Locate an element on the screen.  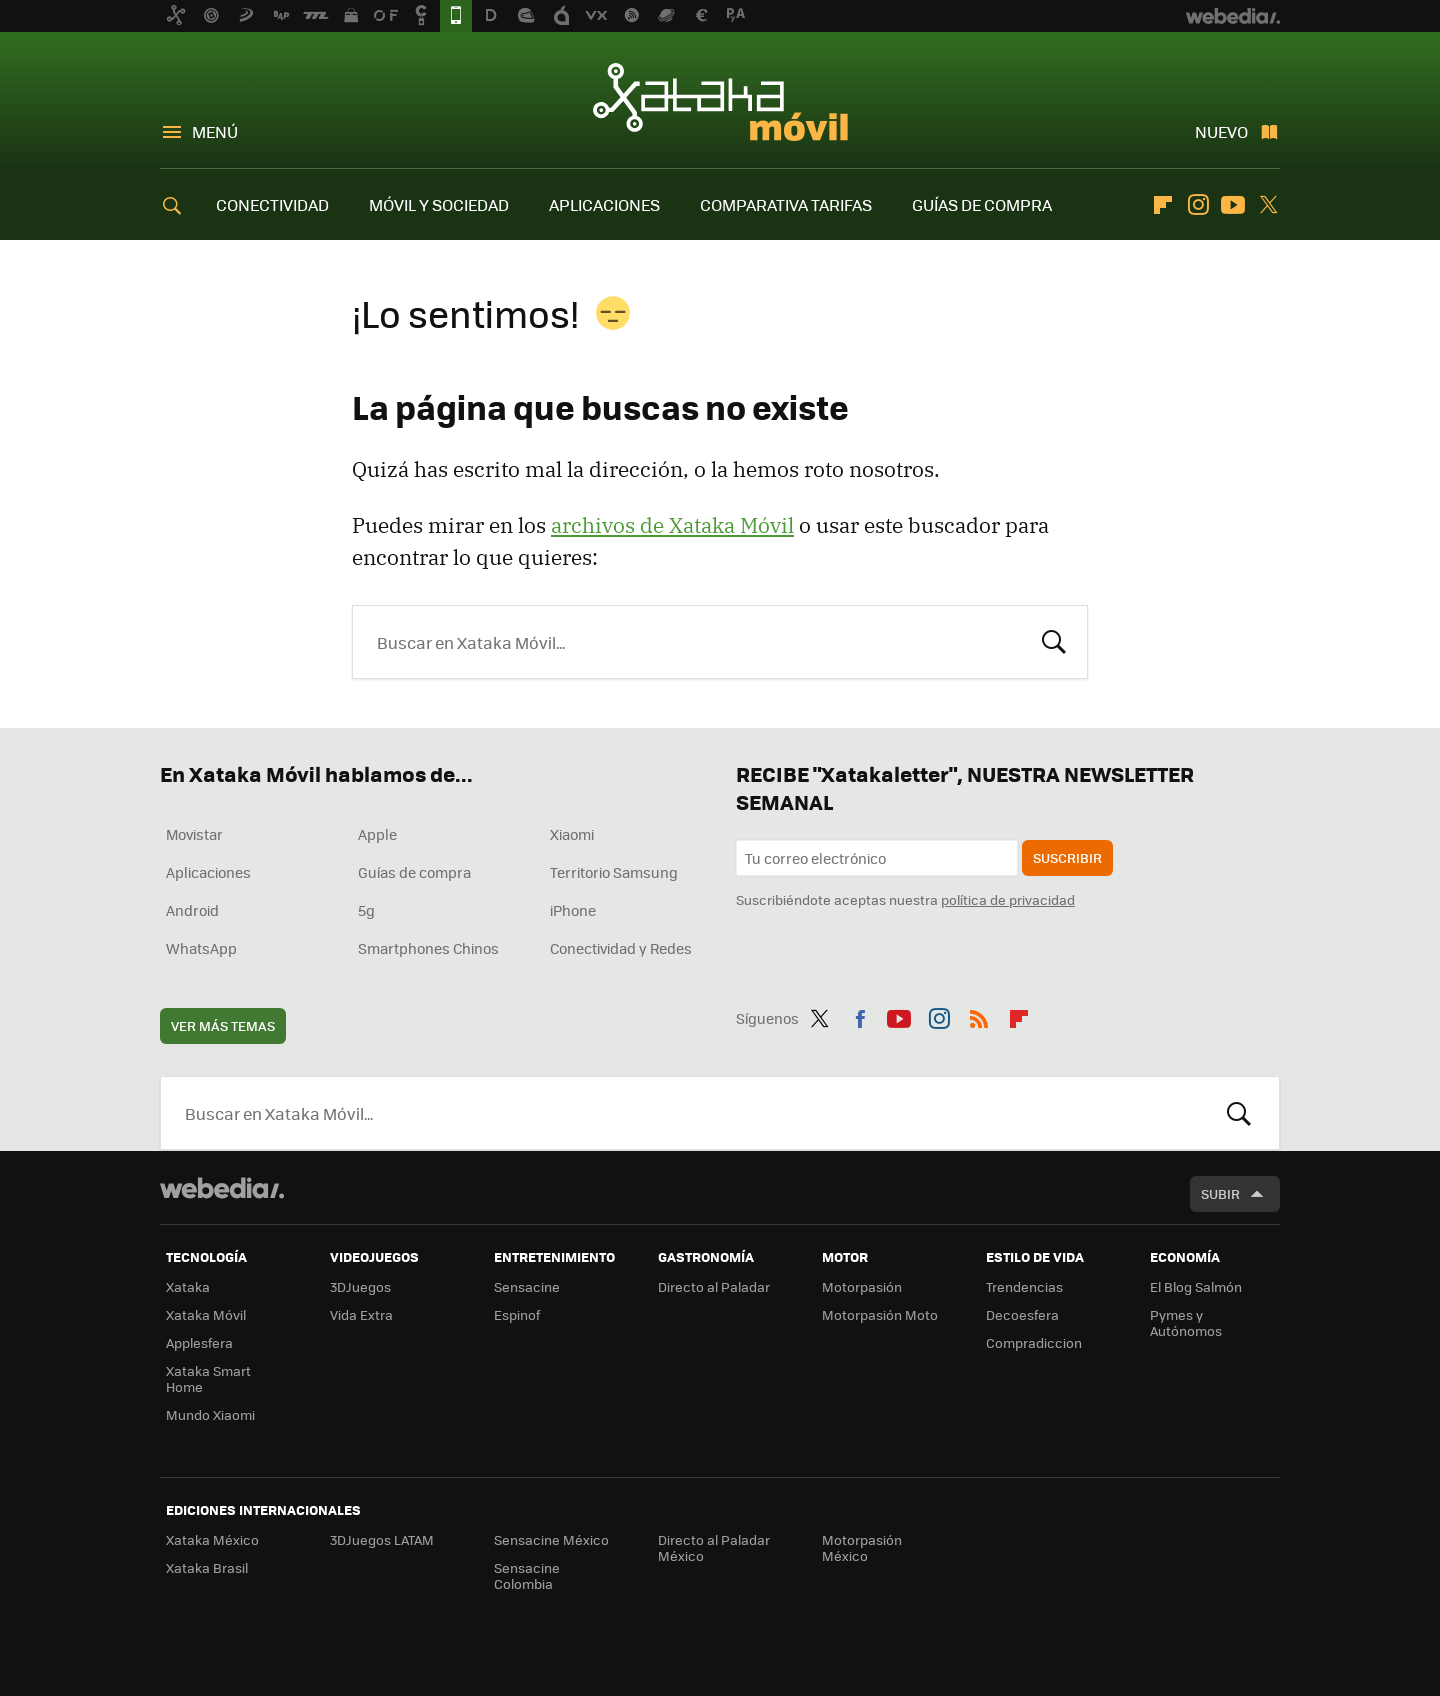
5g is located at coordinates (366, 910).